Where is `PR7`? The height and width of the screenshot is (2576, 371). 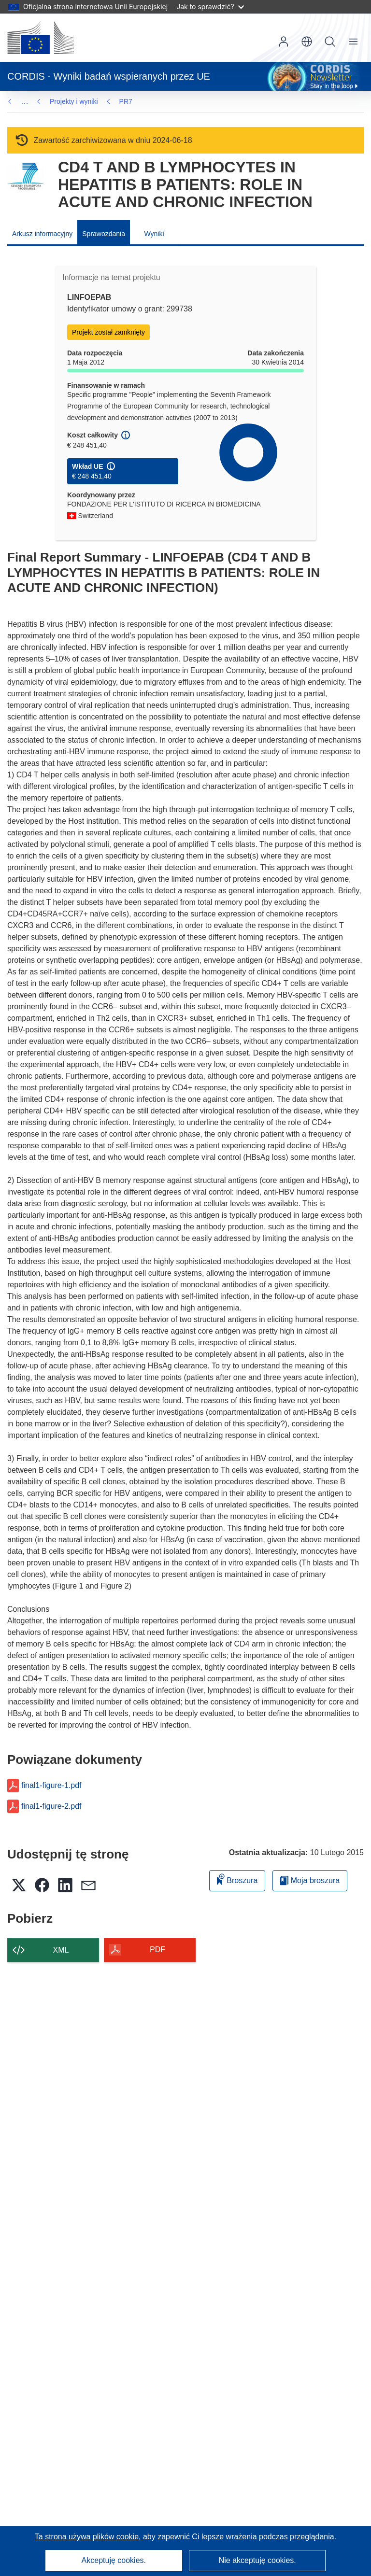
PR7 is located at coordinates (125, 101).